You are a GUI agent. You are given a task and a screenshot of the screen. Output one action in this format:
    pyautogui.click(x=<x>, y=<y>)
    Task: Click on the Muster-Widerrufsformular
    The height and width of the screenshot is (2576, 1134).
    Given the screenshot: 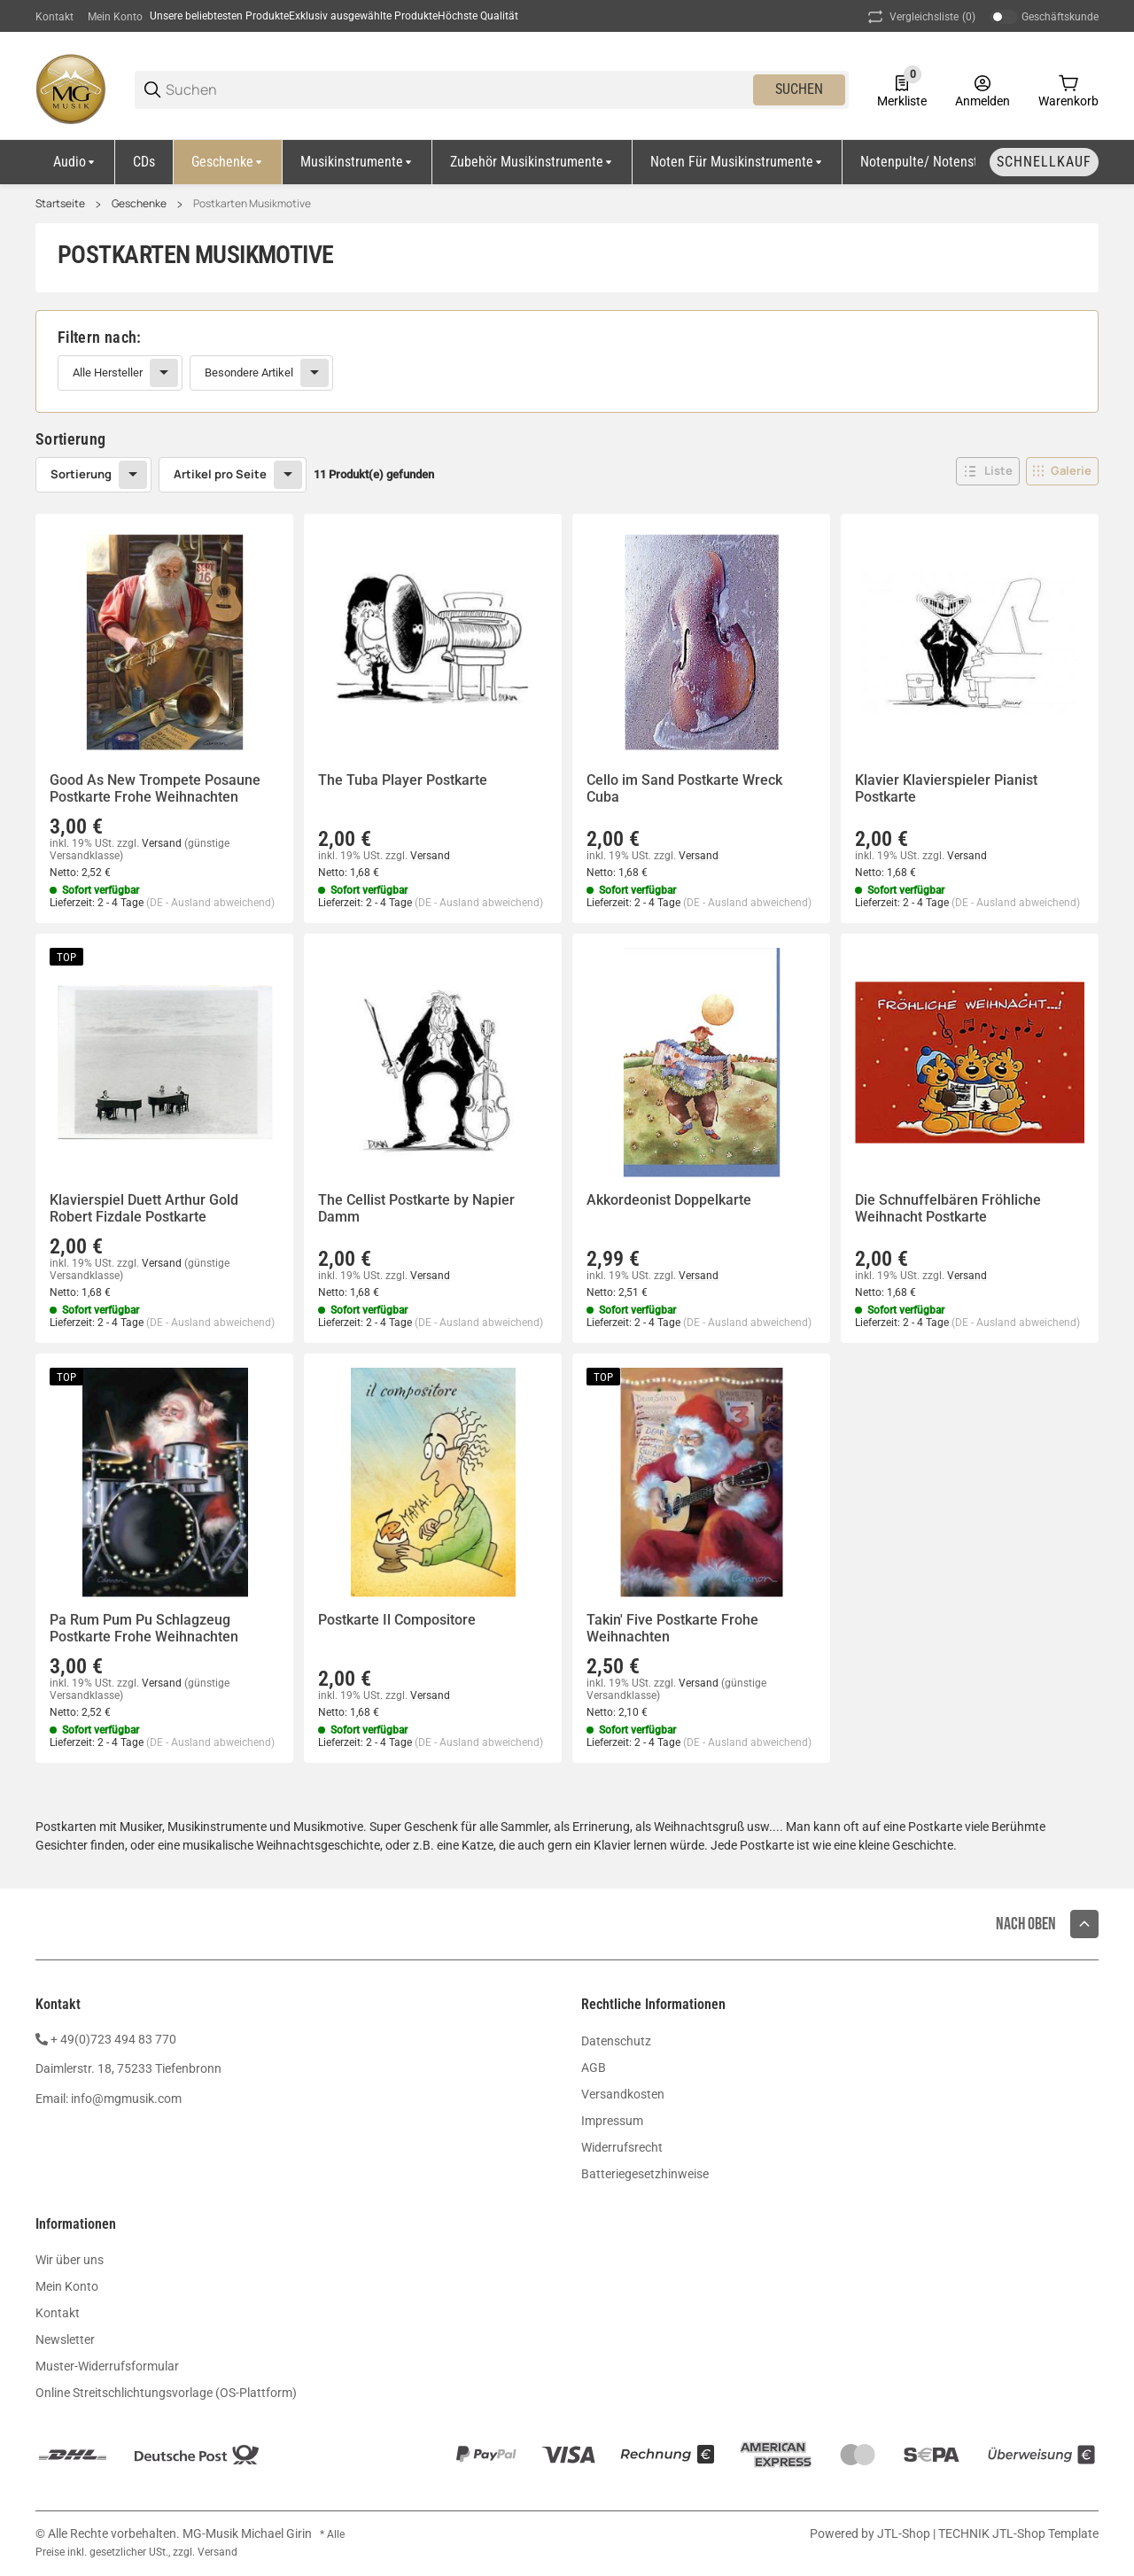 What is the action you would take?
    pyautogui.click(x=107, y=2366)
    